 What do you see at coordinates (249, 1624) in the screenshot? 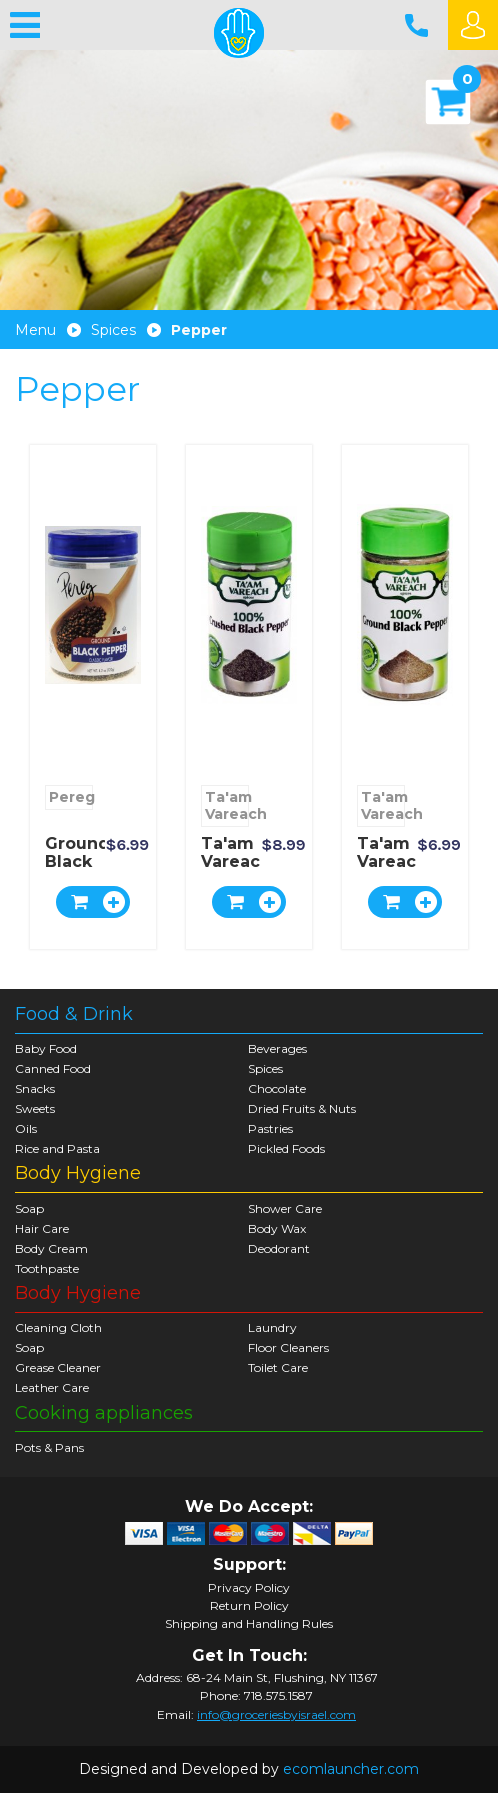
I see `Shipping and Handling Rules` at bounding box center [249, 1624].